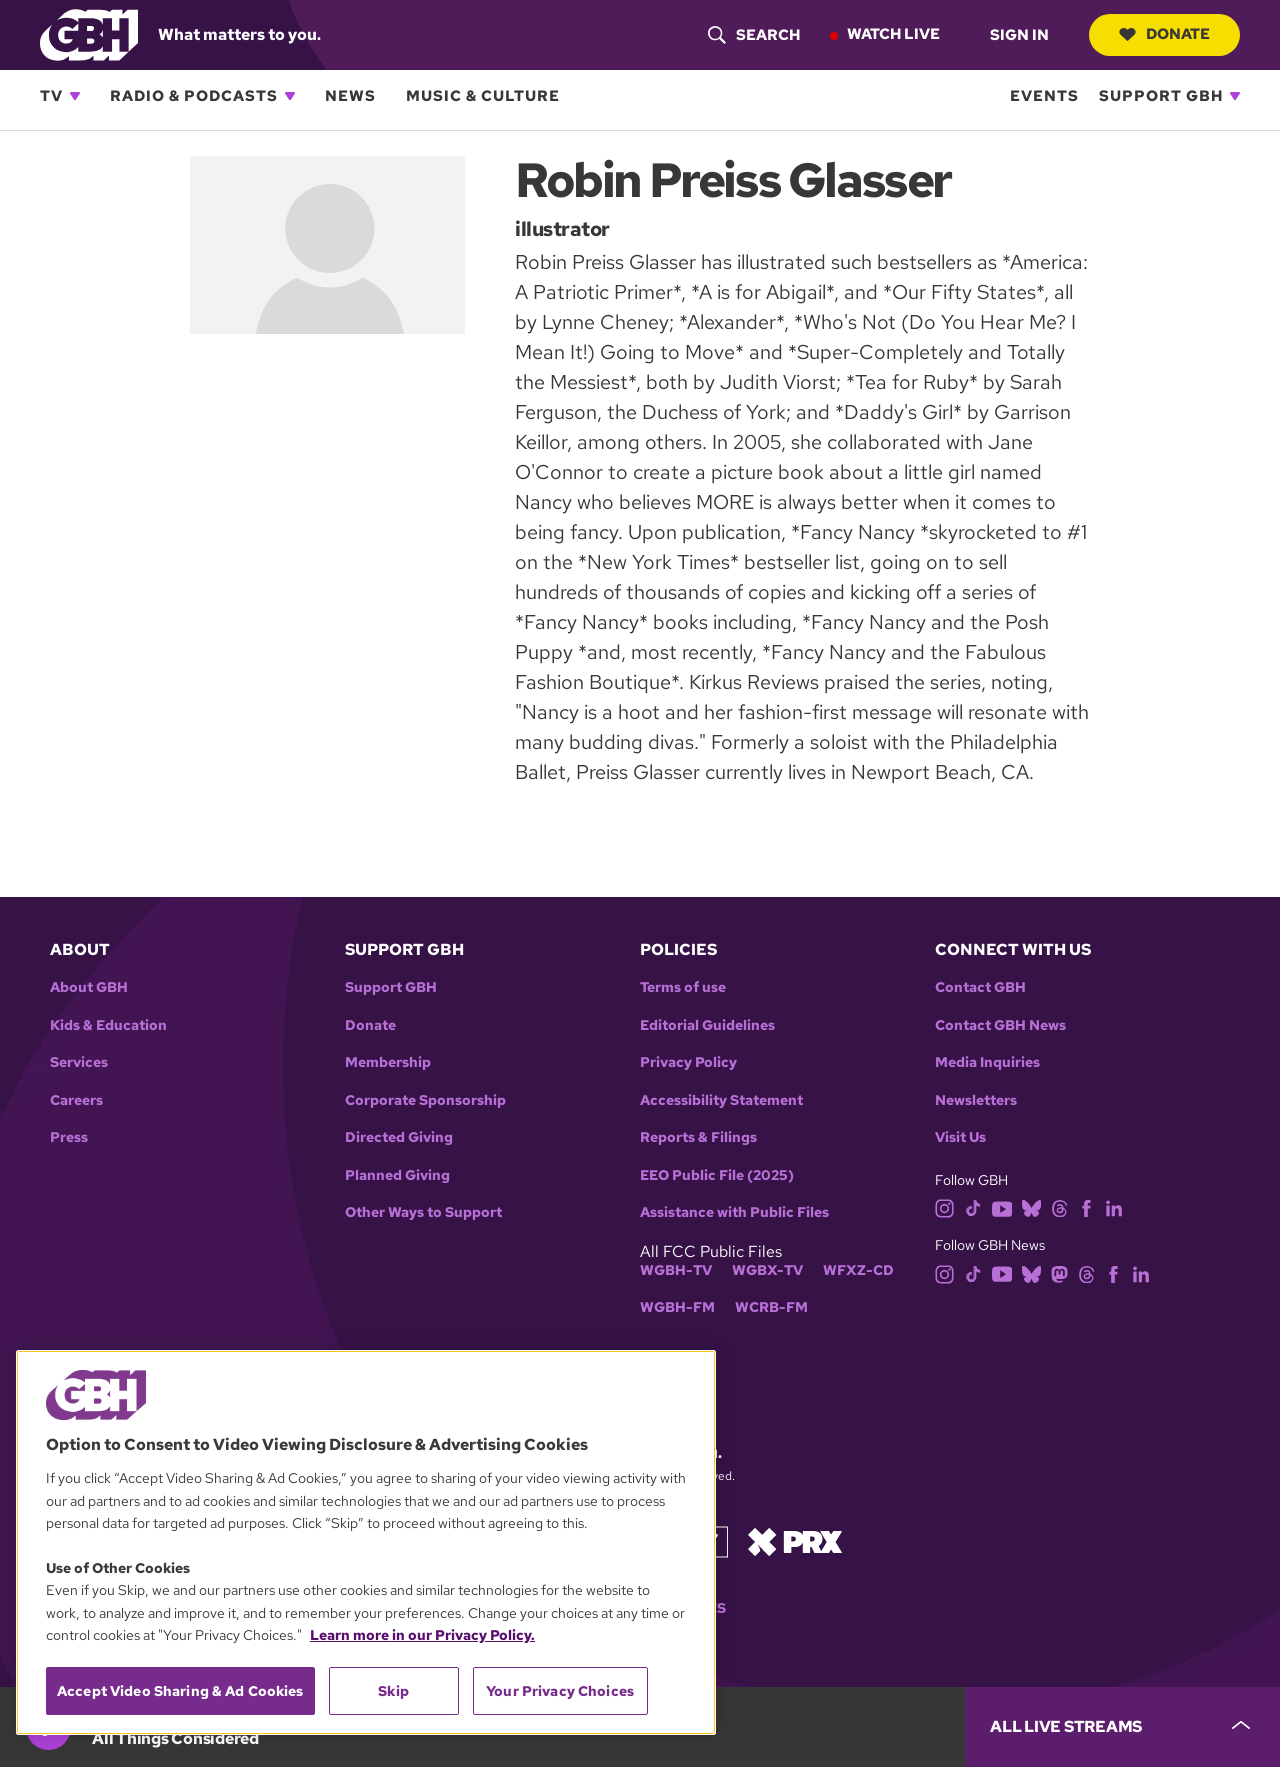 Image resolution: width=1280 pixels, height=1767 pixels. What do you see at coordinates (767, 1270) in the screenshot?
I see `WGBX-TV` at bounding box center [767, 1270].